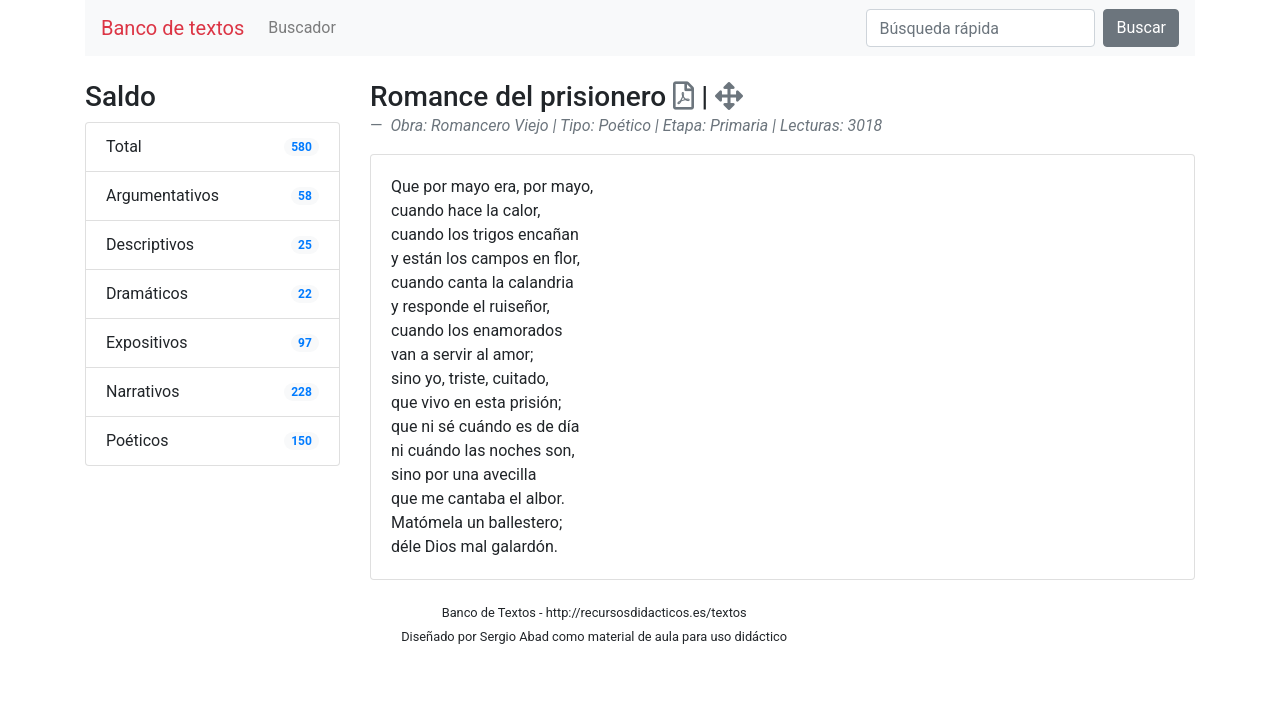  I want to click on 150, so click(301, 441).